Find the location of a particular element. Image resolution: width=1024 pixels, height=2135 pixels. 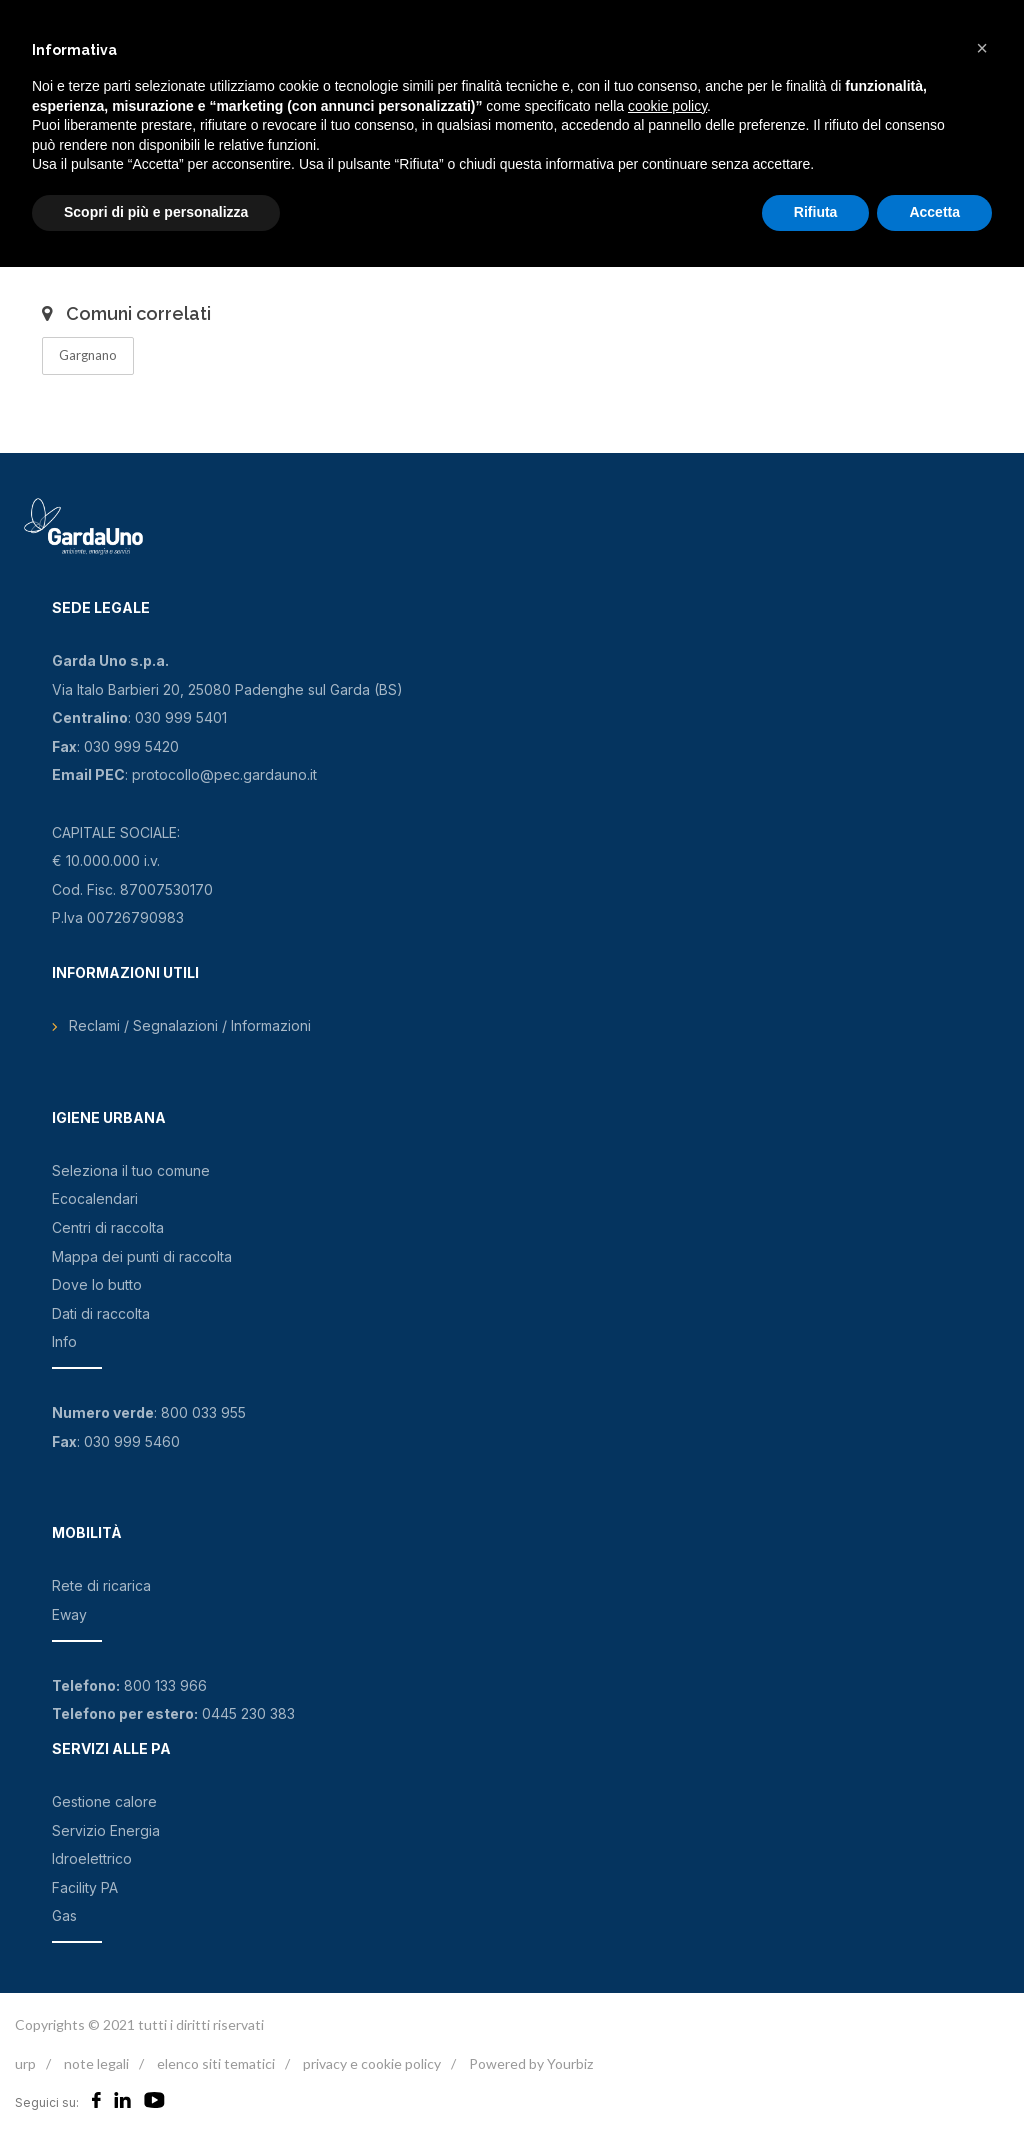

privacy e cookie policy is located at coordinates (372, 2063).